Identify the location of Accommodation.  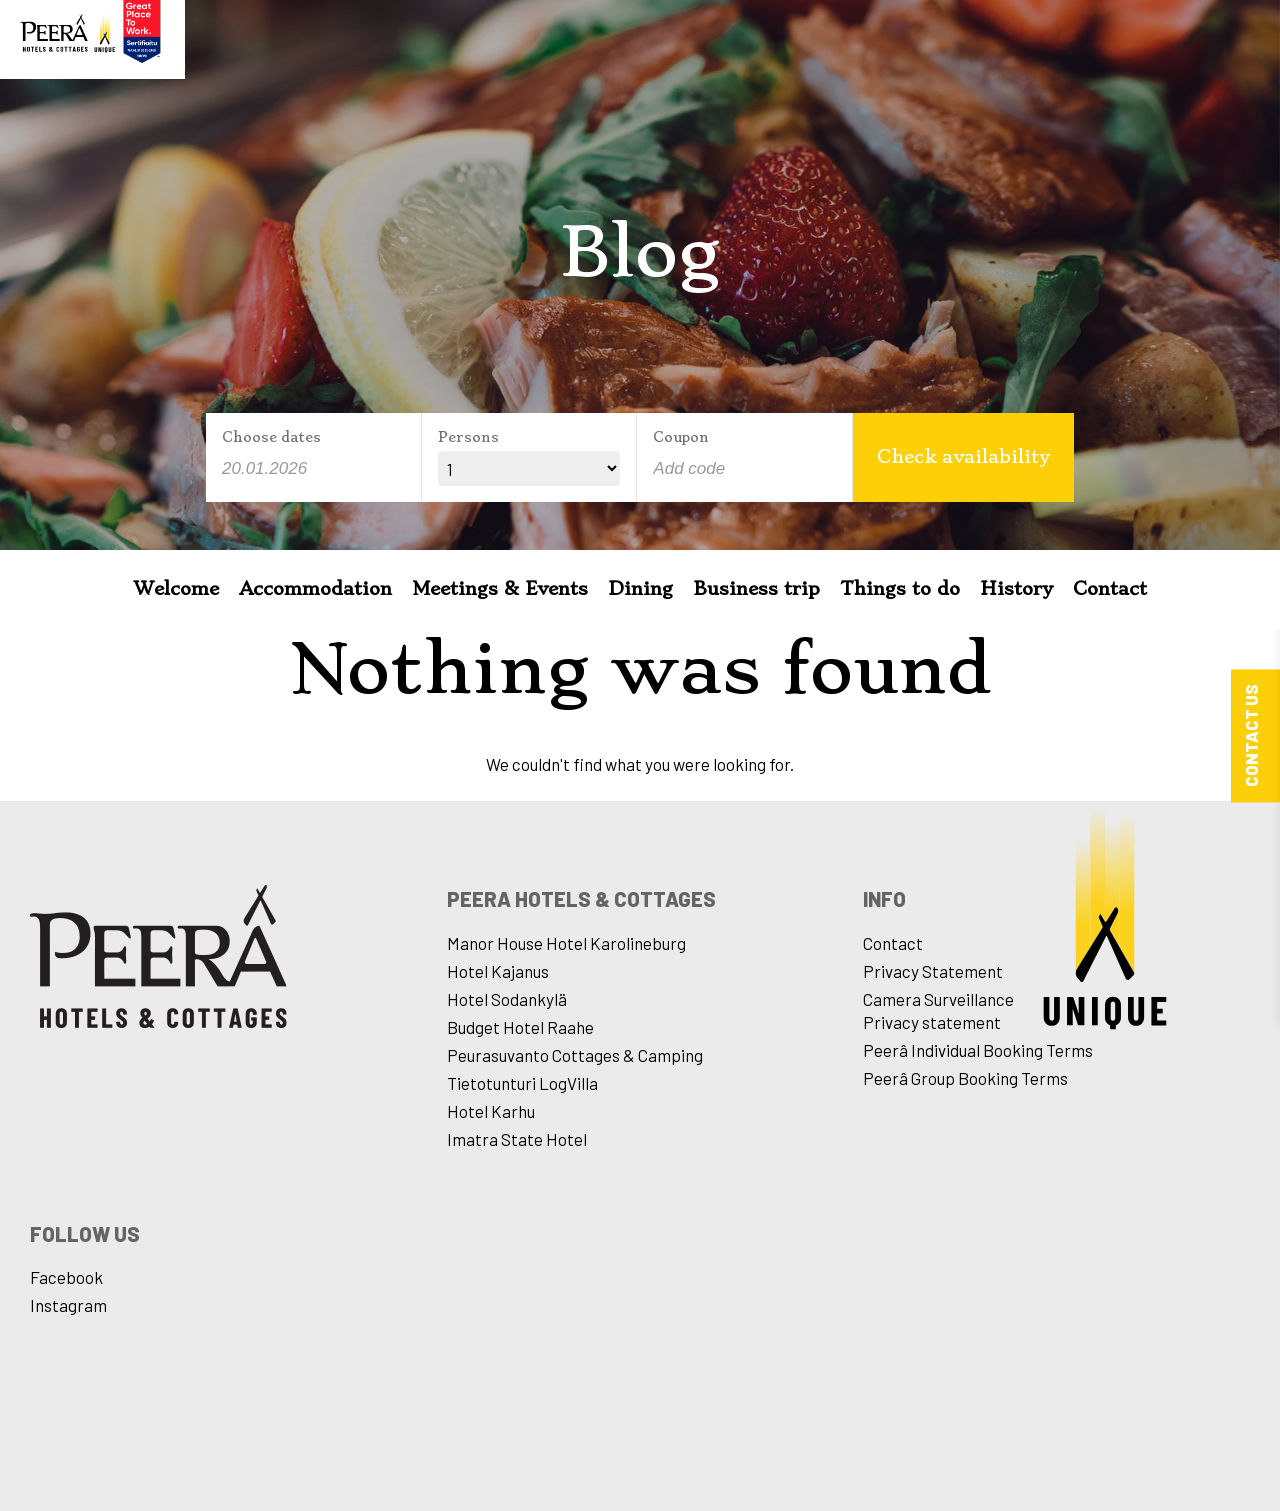
(315, 588).